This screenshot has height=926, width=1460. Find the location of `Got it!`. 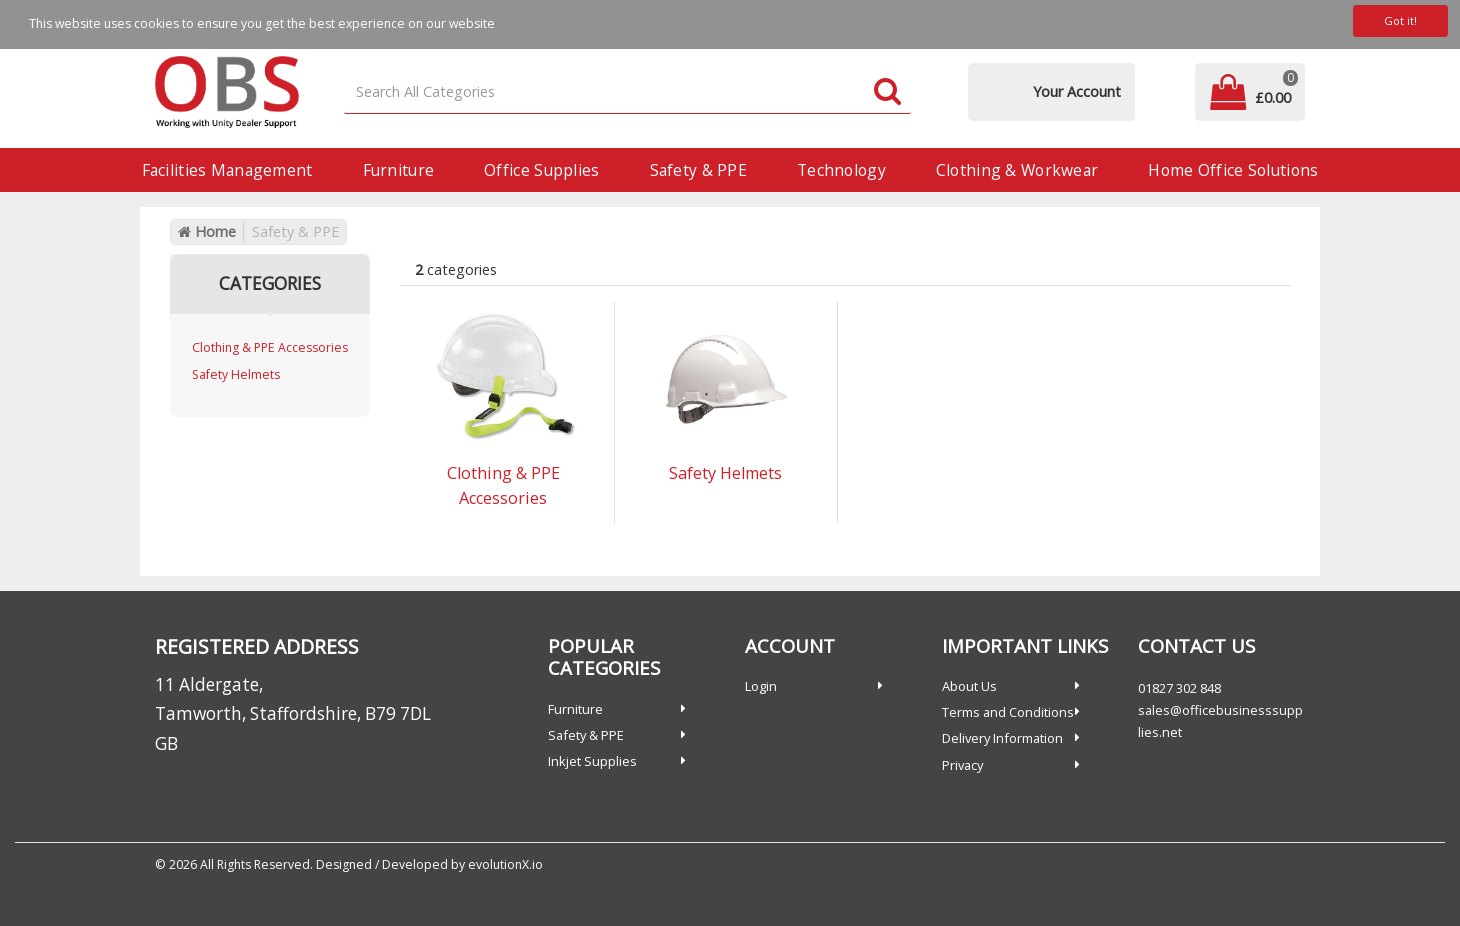

Got it! is located at coordinates (1400, 20).